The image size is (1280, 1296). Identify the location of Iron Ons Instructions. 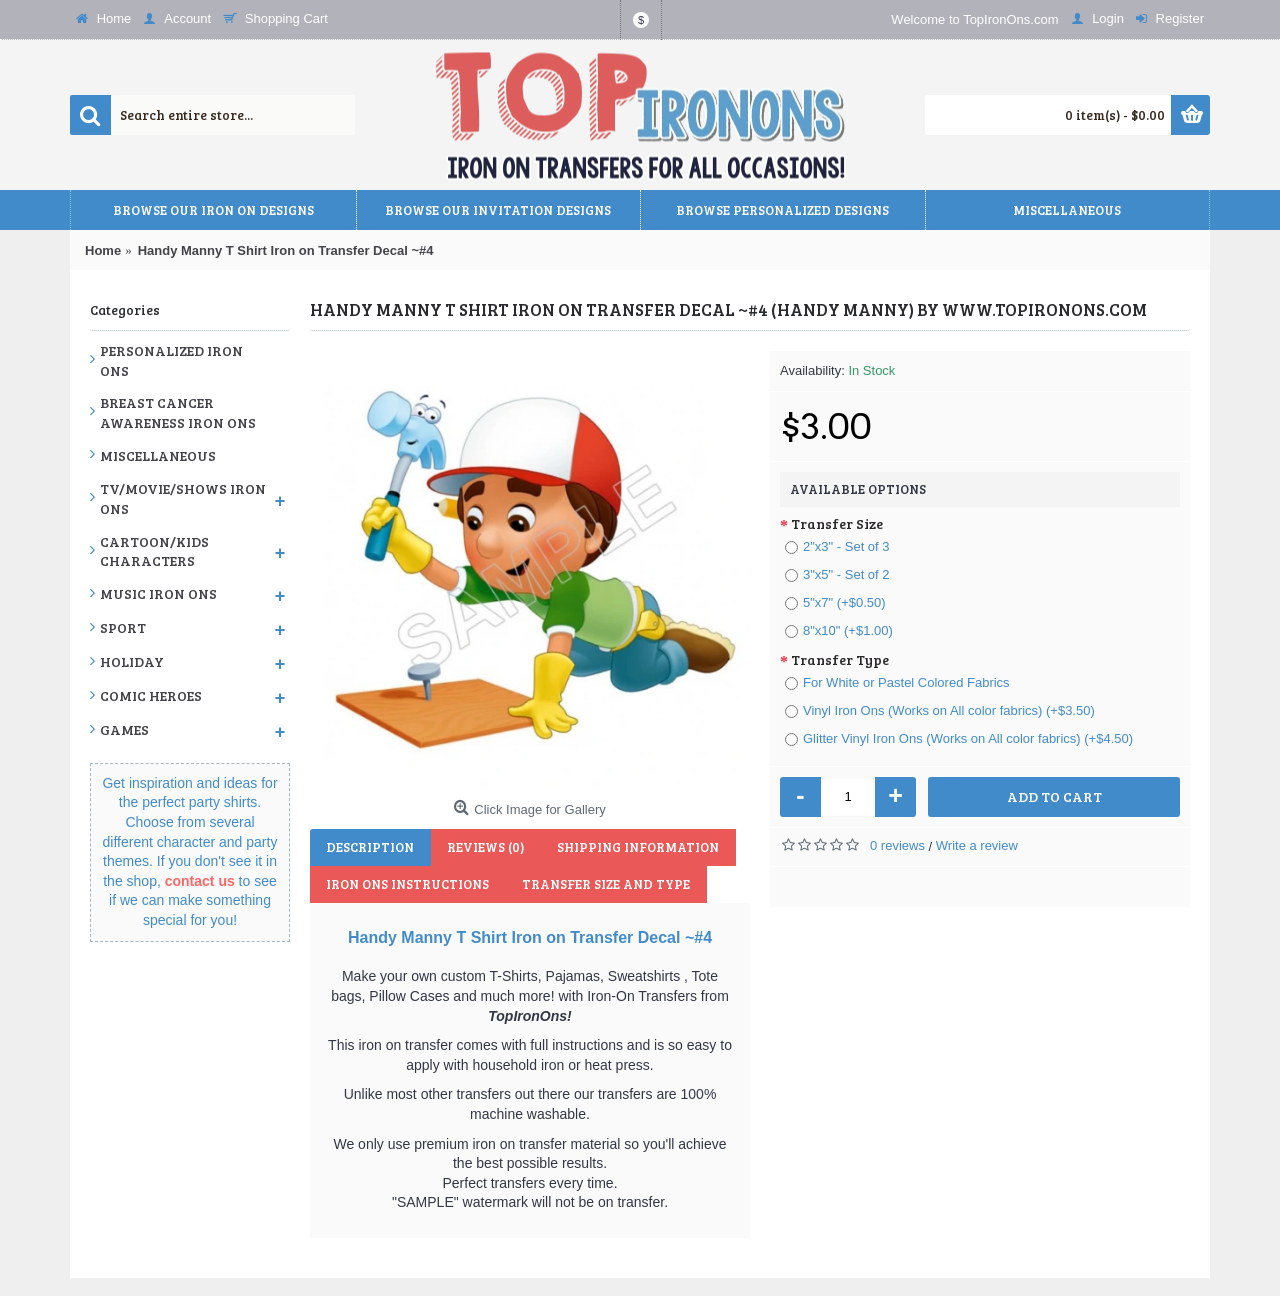
(406, 884).